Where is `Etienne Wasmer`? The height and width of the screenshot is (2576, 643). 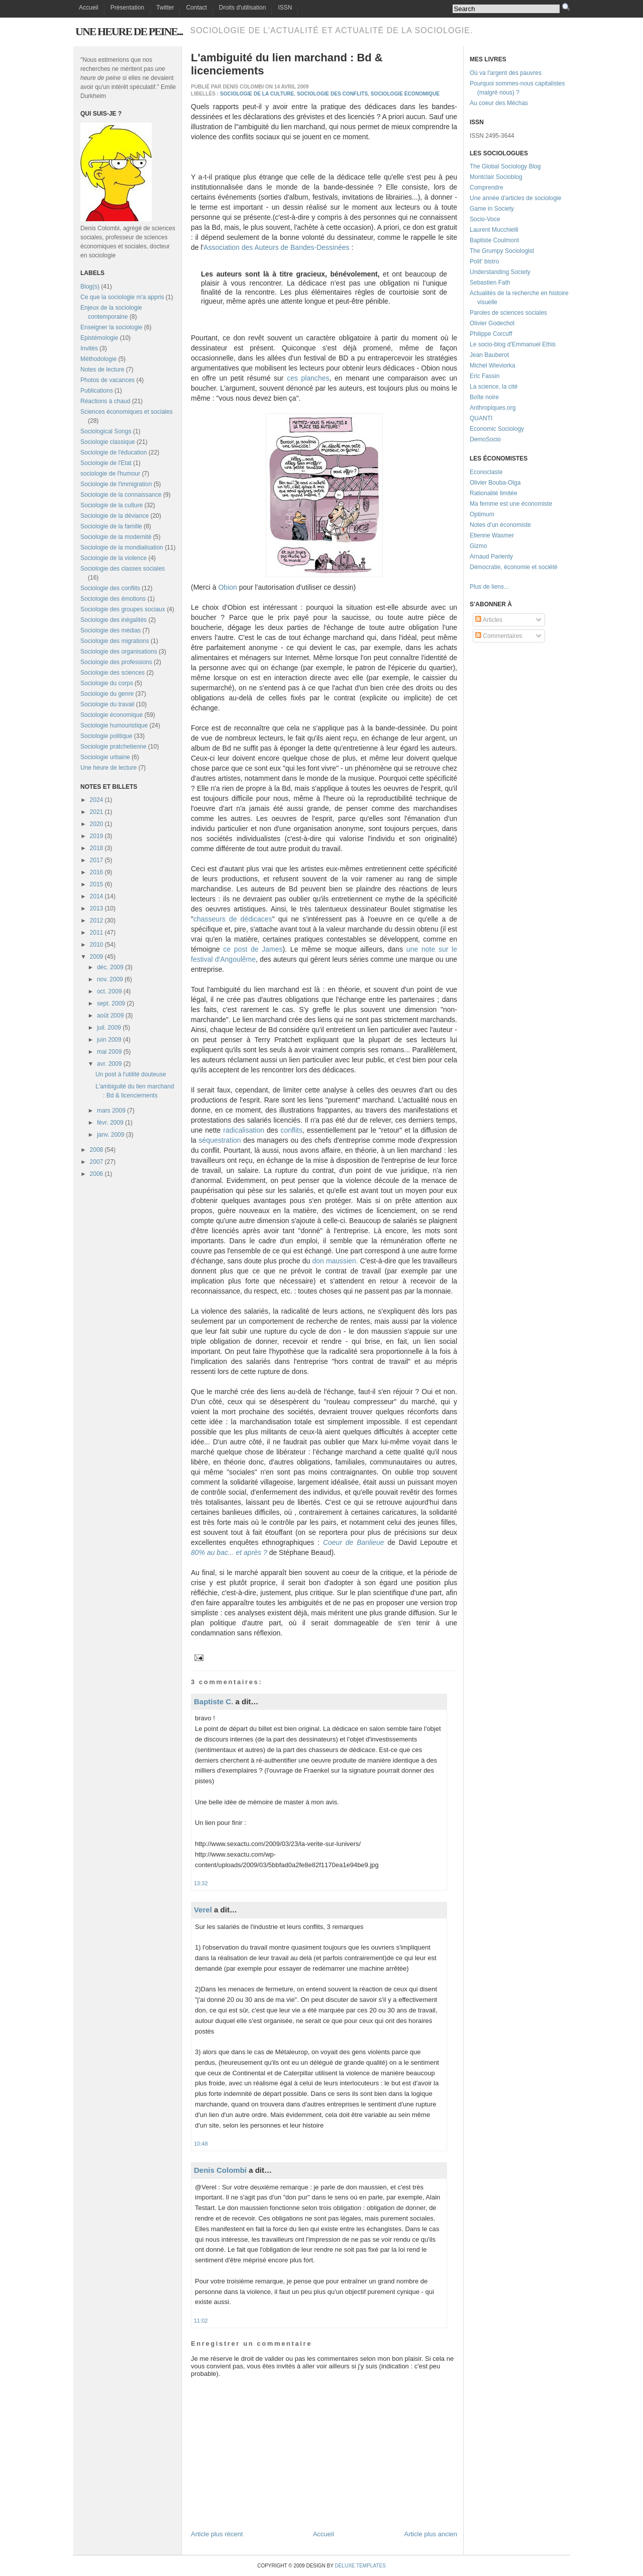 Etienne Wasmer is located at coordinates (492, 535).